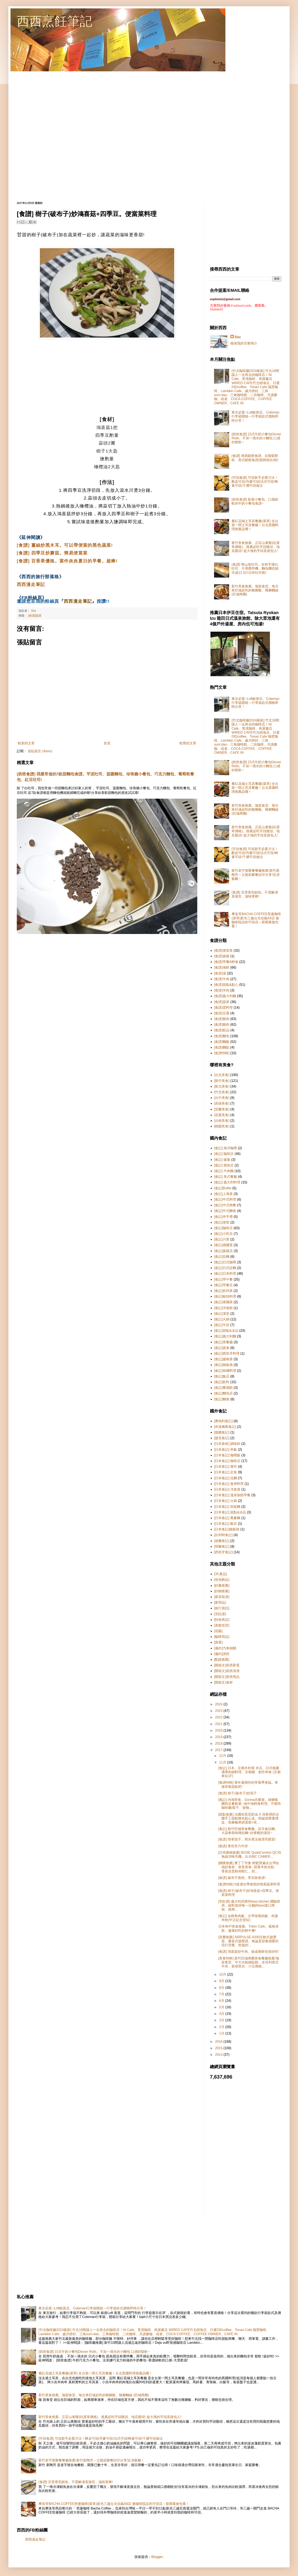  Describe the element at coordinates (249, 1803) in the screenshot. I see `[食記] 內湖美食。Gonna共樂遊。雄獅集團跨足餐飲業--地中海輕食料理。不限時咖啡廳/親子、寵物...` at that location.